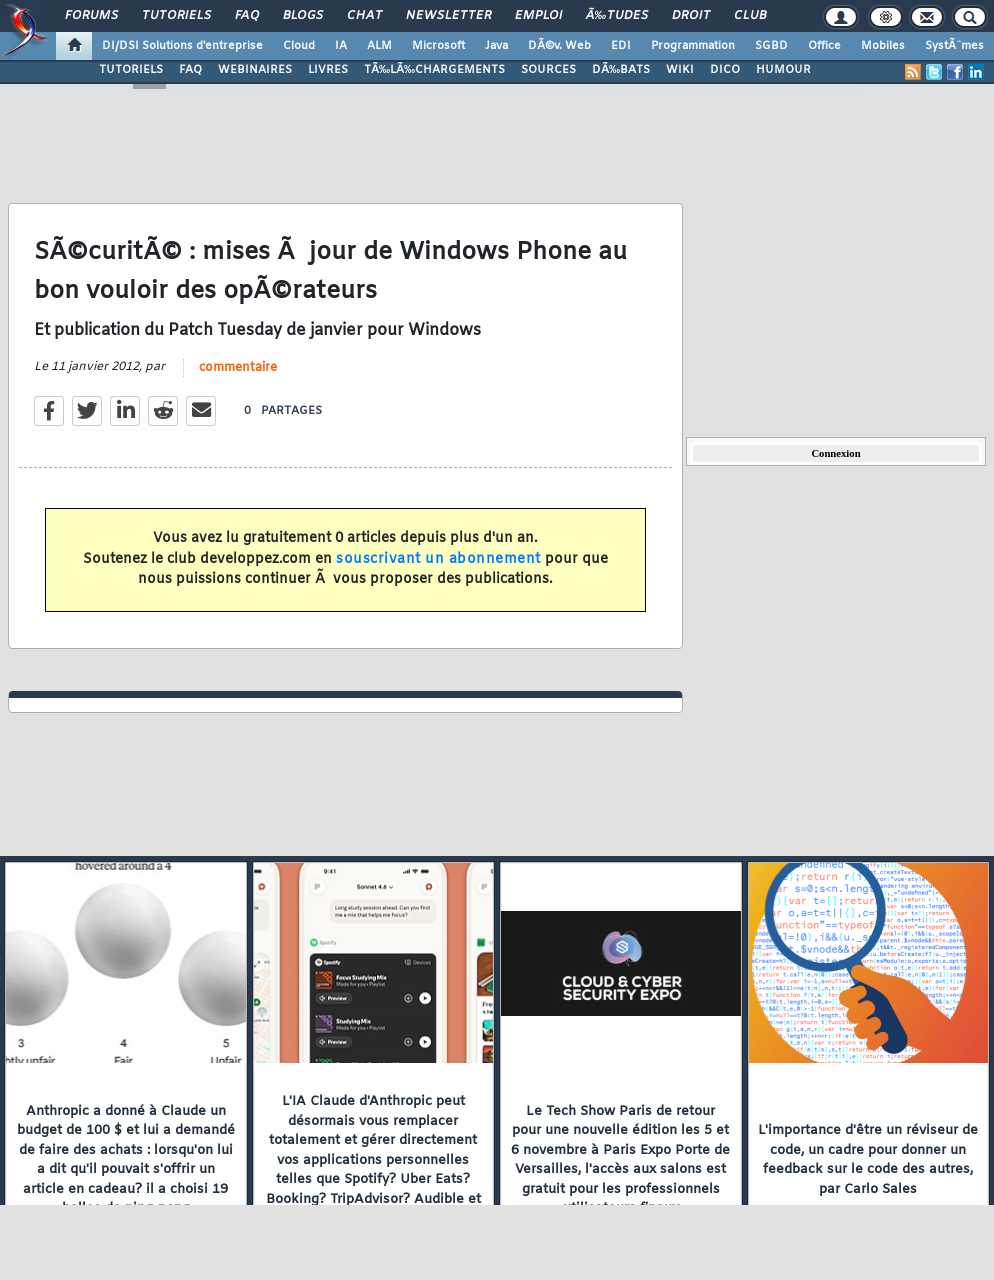 This screenshot has width=994, height=1280. What do you see at coordinates (341, 46) in the screenshot?
I see `IA` at bounding box center [341, 46].